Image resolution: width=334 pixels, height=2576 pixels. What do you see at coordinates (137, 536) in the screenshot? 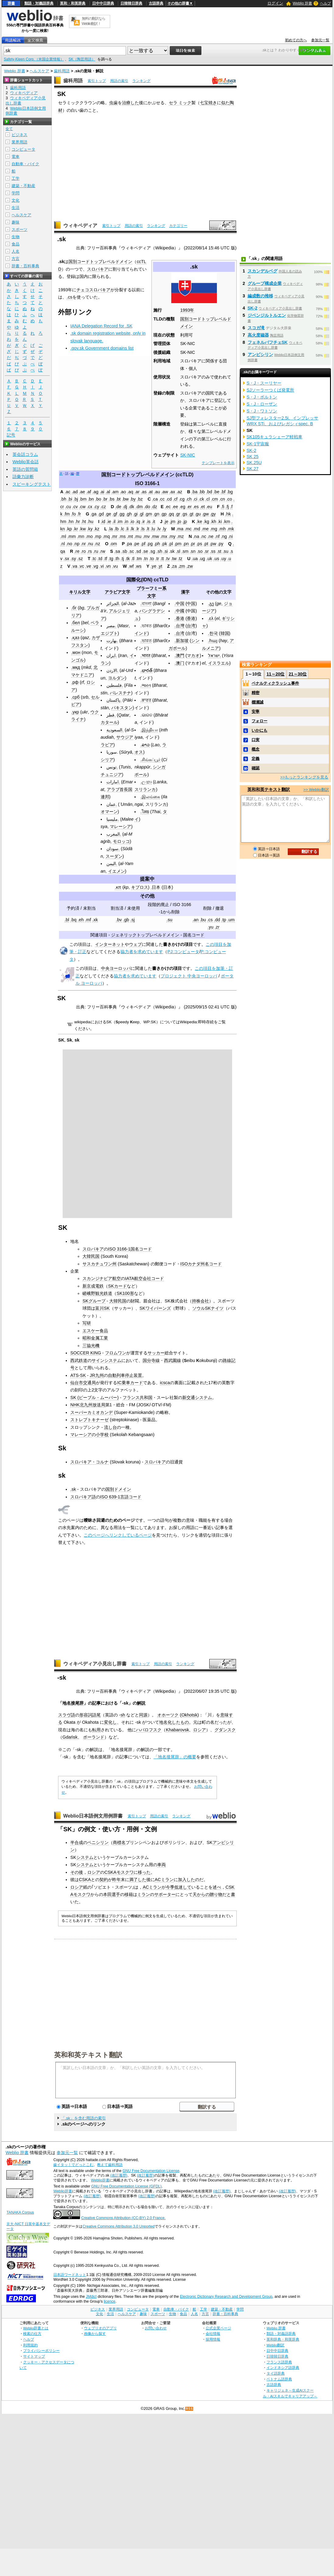
I see `.mu` at bounding box center [137, 536].